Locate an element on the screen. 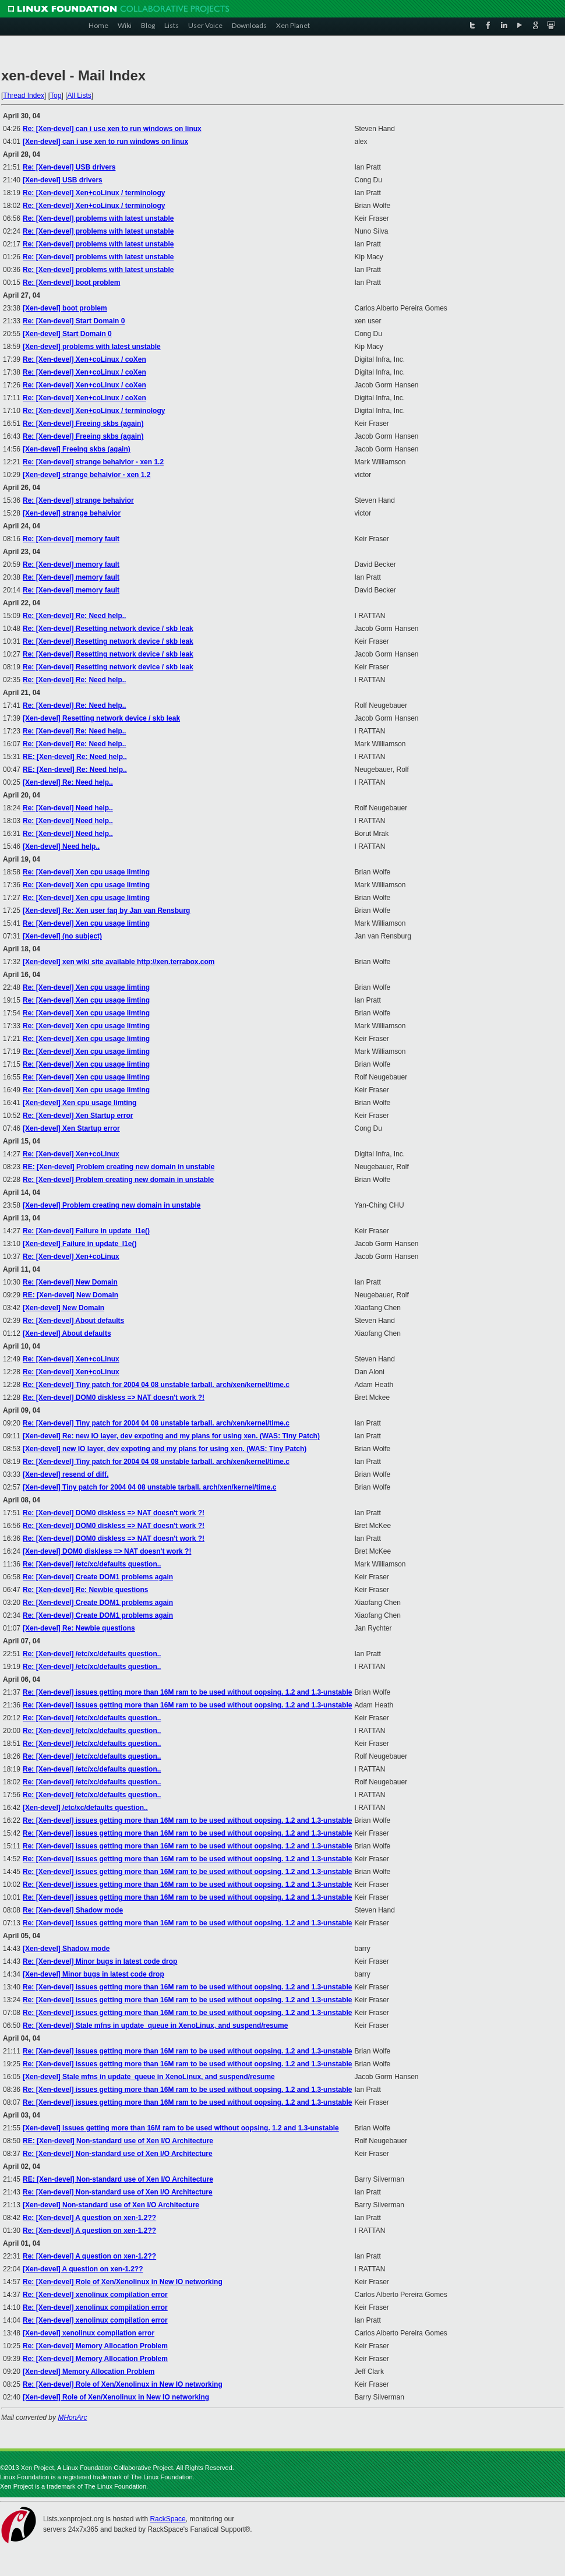 The width and height of the screenshot is (565, 2576). Re: [Xen-devel] Create DOM1 problems again is located at coordinates (98, 1577).